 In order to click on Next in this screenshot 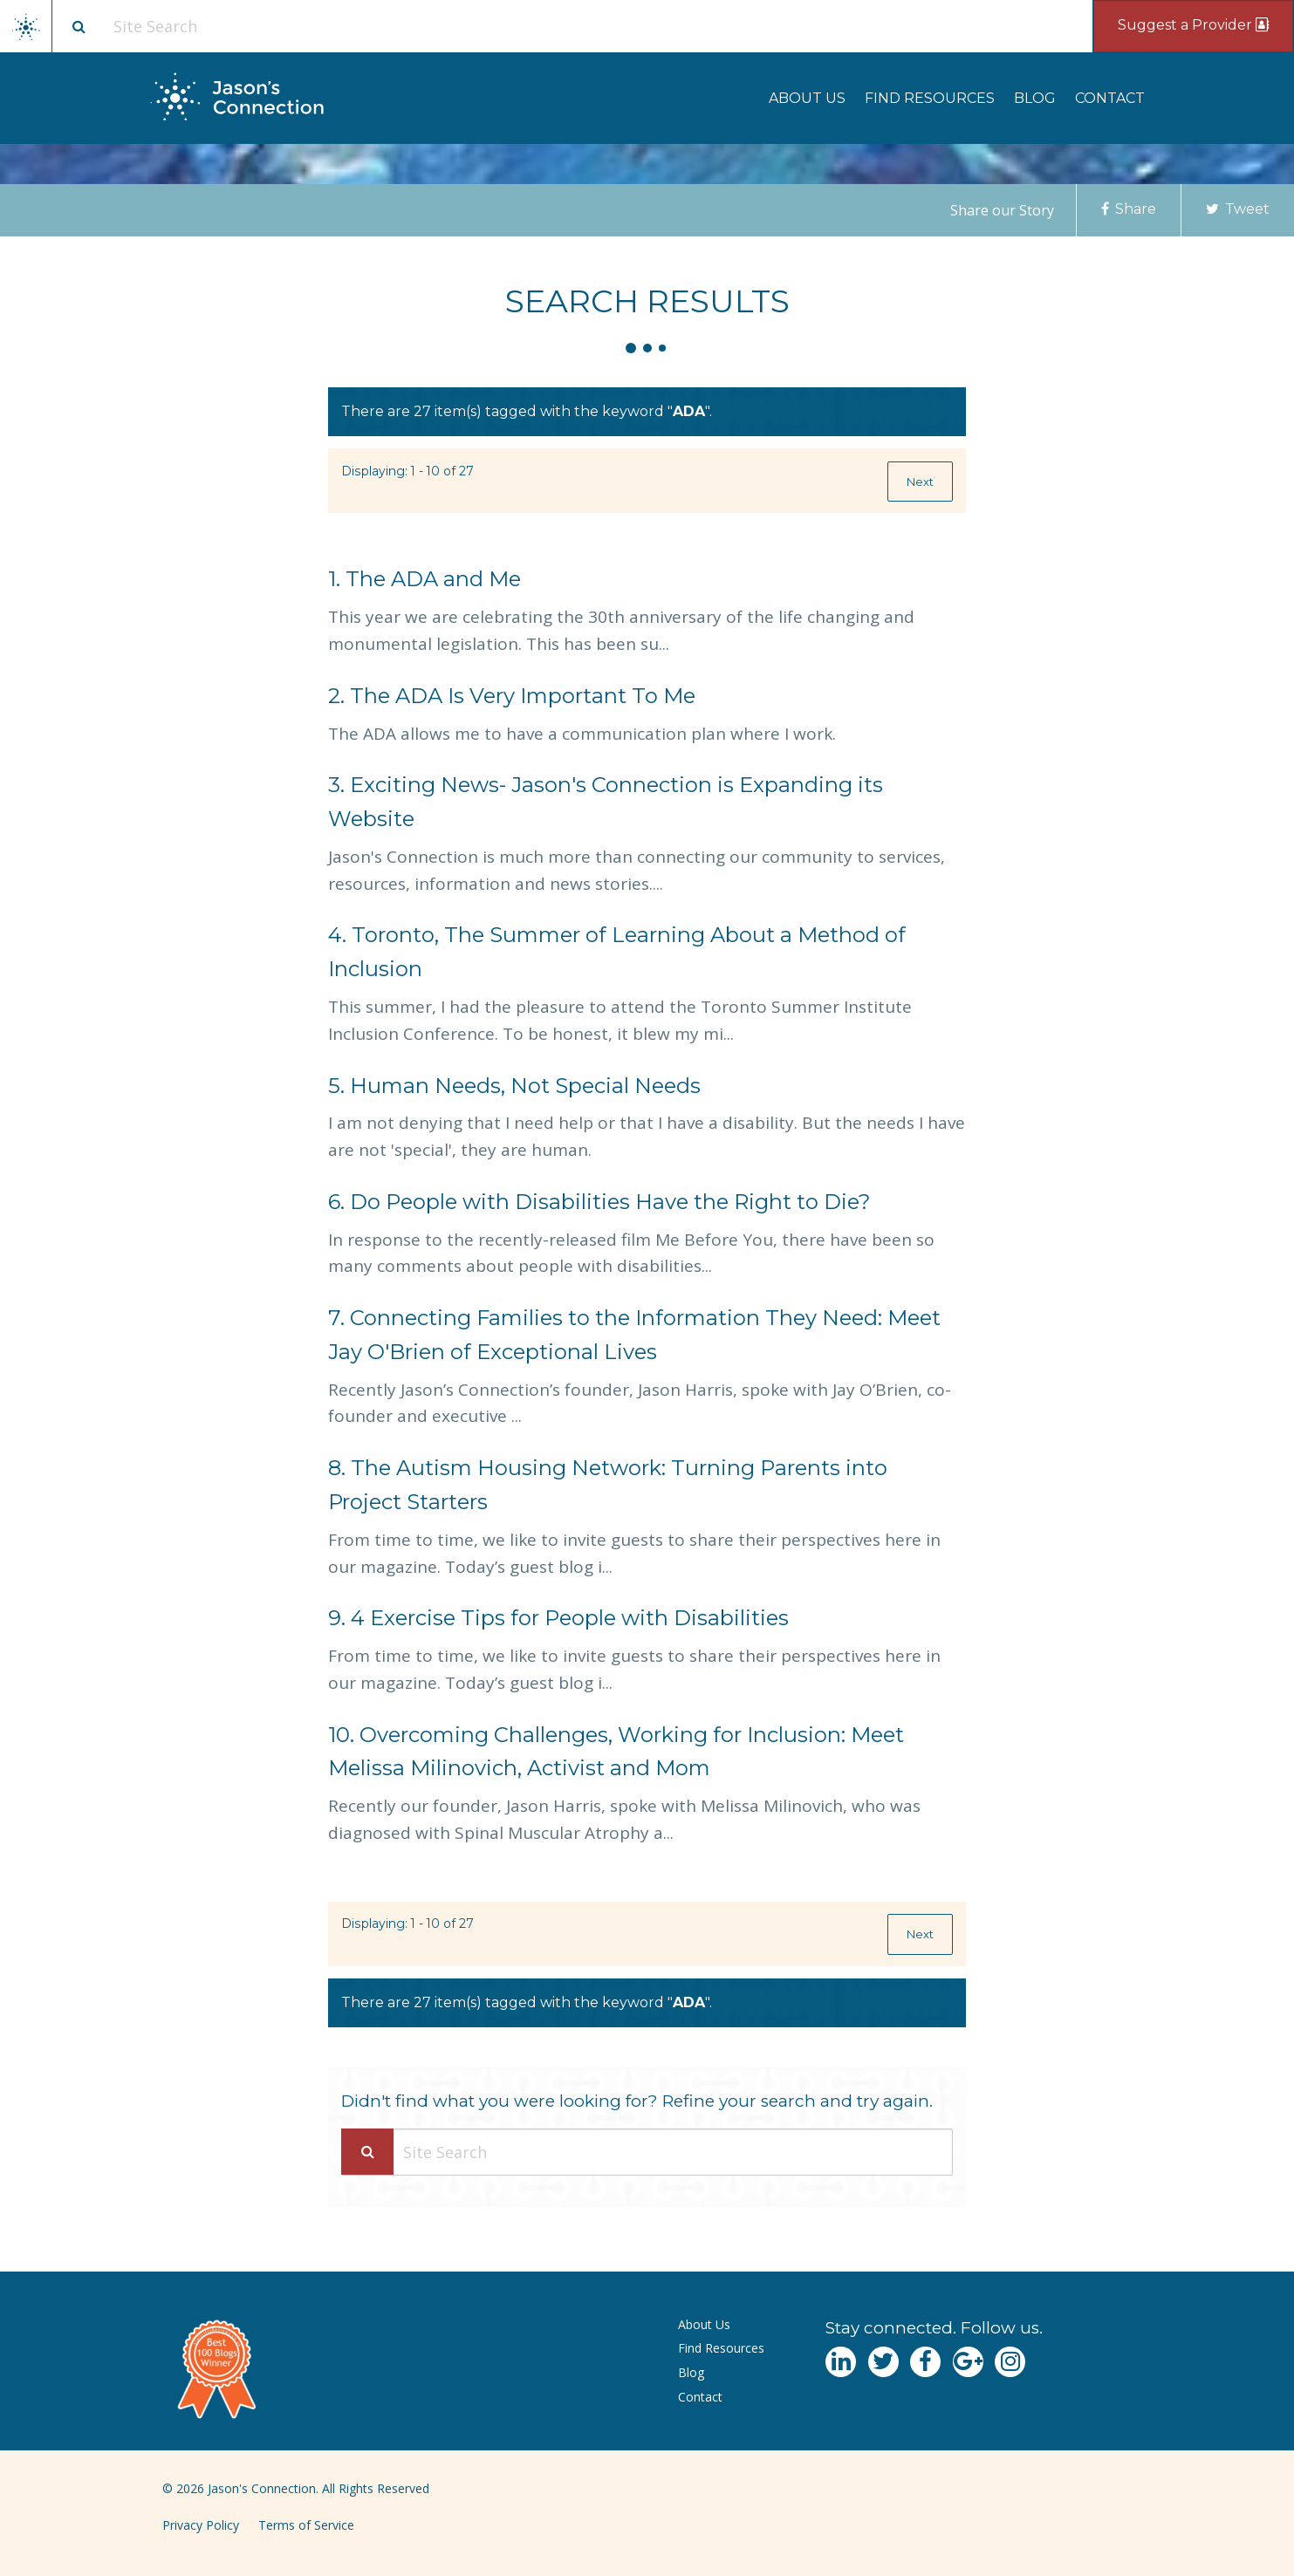, I will do `click(920, 482)`.